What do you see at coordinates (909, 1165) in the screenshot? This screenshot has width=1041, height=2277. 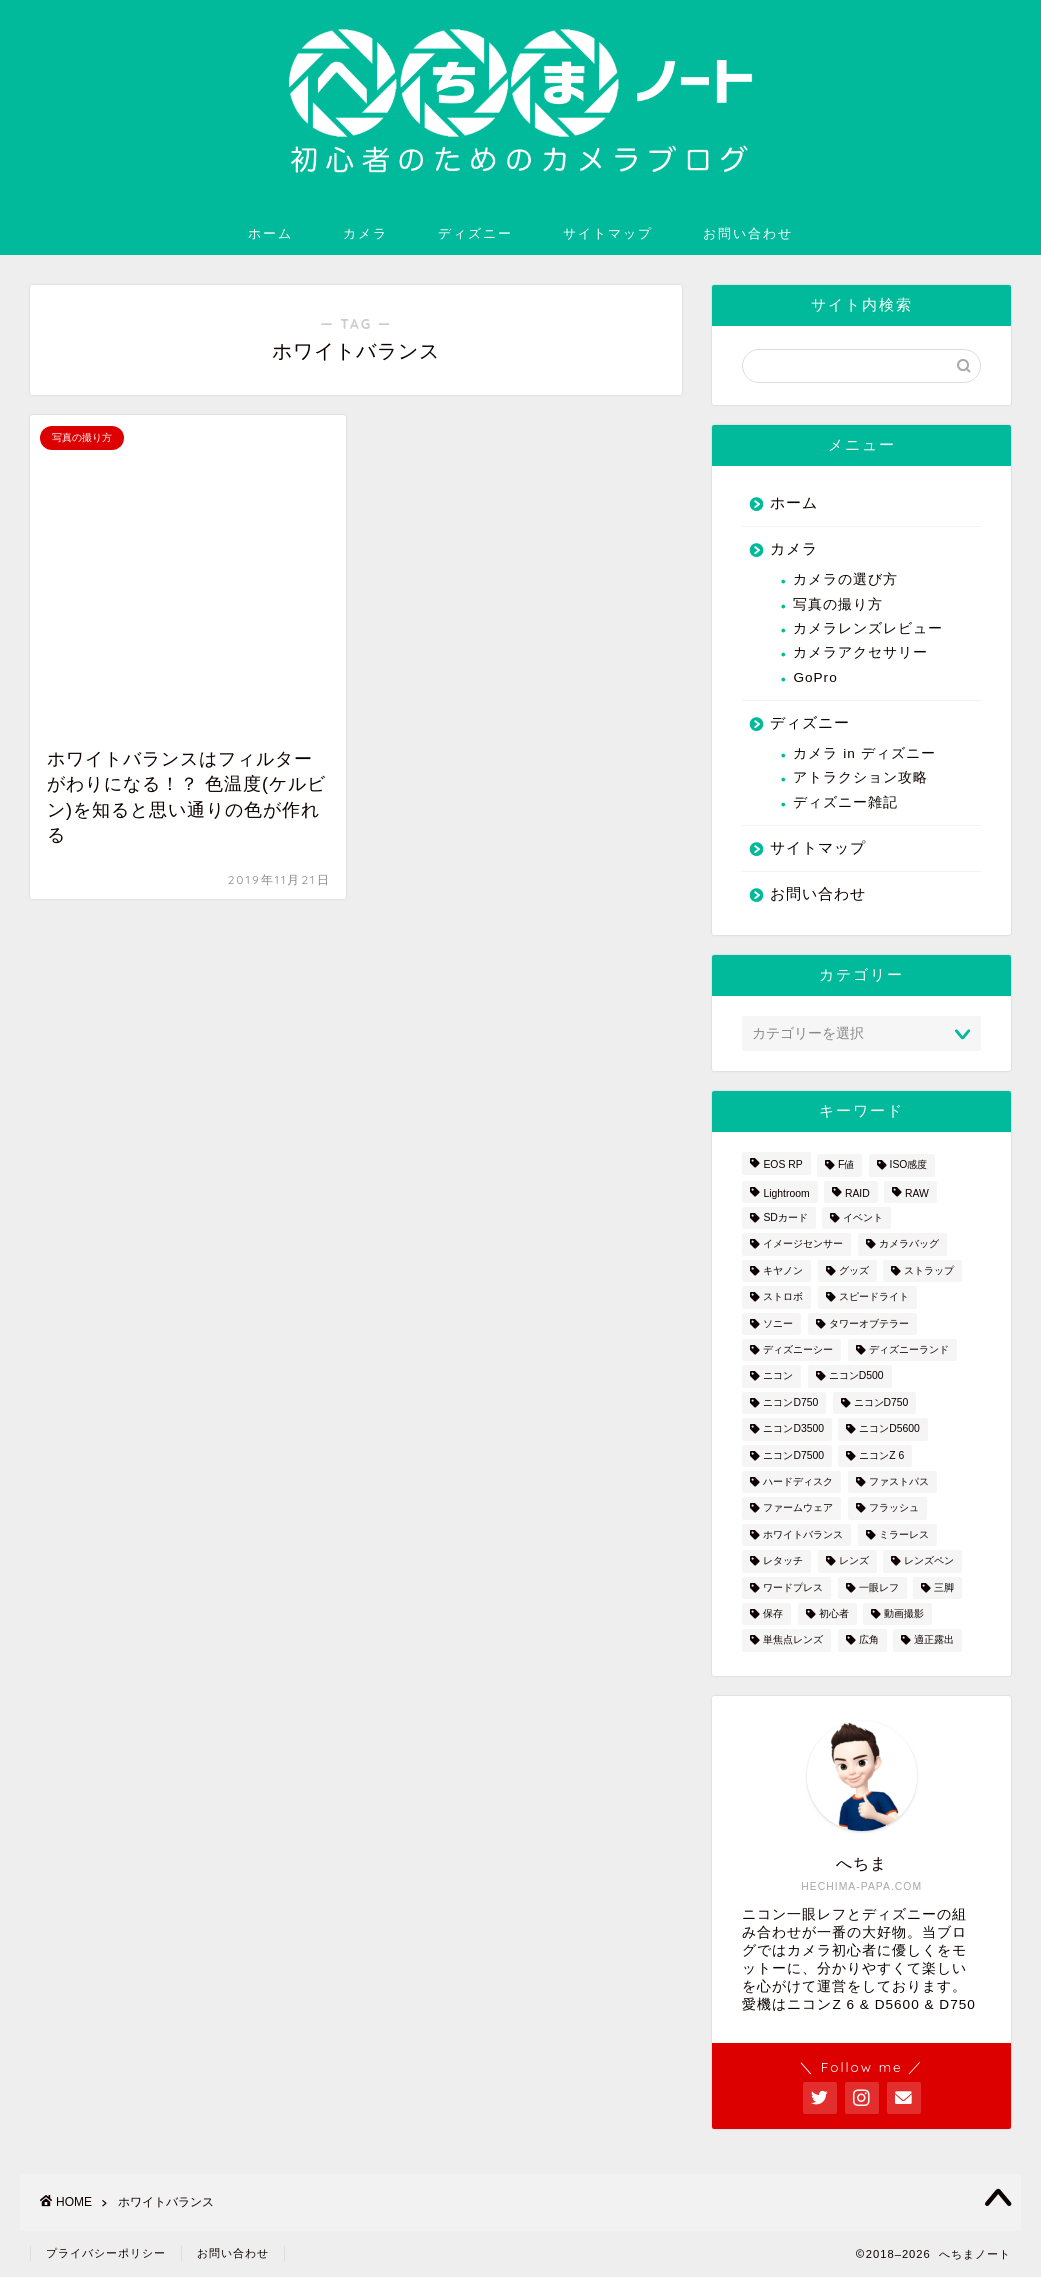 I see `ISO感度 [ISO感度 (1個の項目)]` at bounding box center [909, 1165].